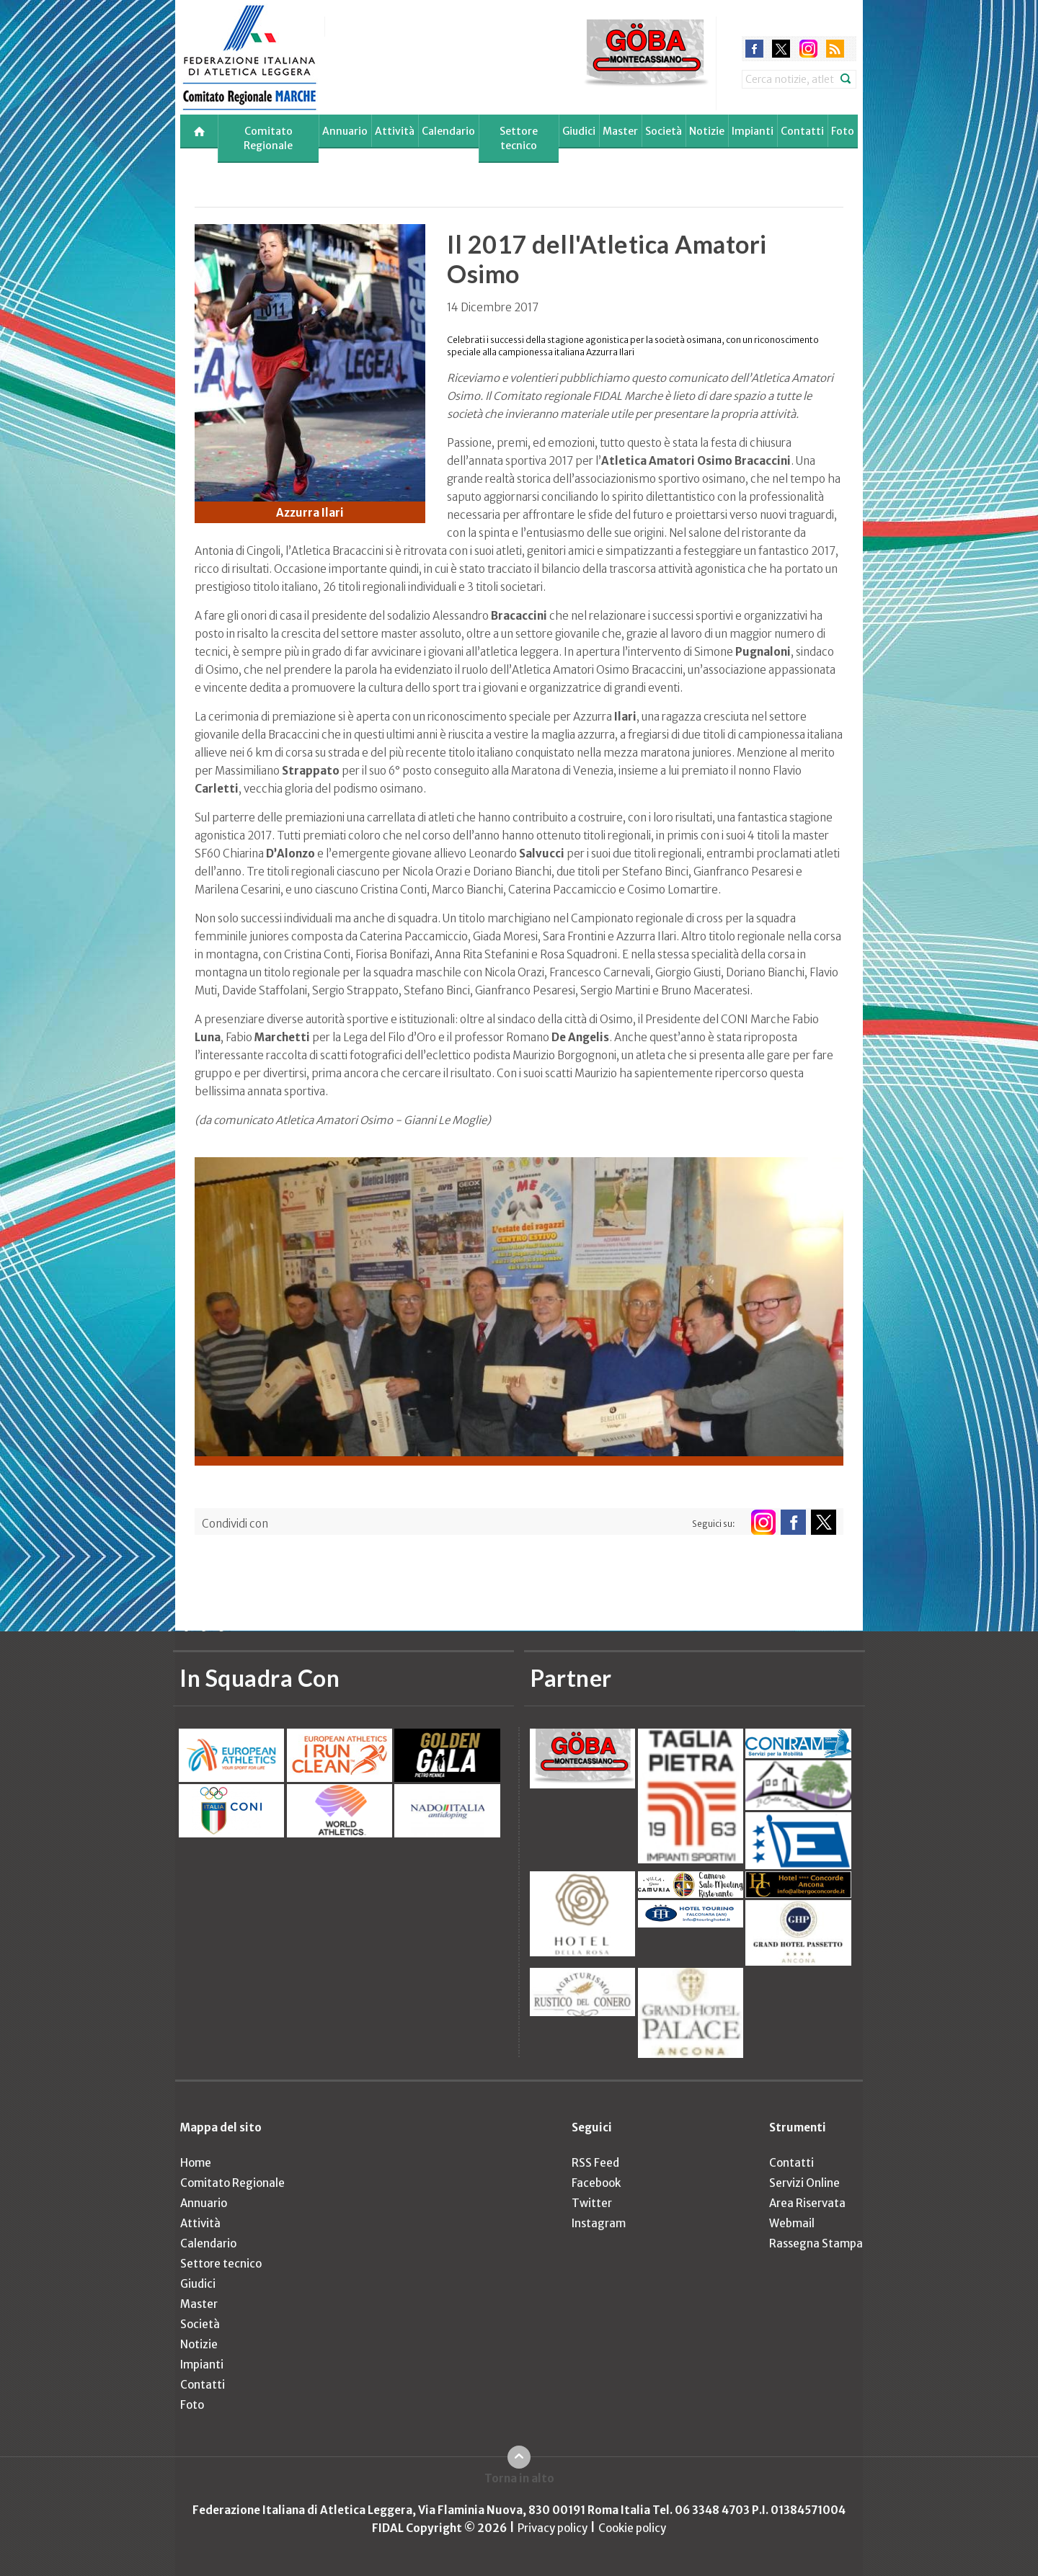  What do you see at coordinates (816, 2243) in the screenshot?
I see `Rassegna Stampa` at bounding box center [816, 2243].